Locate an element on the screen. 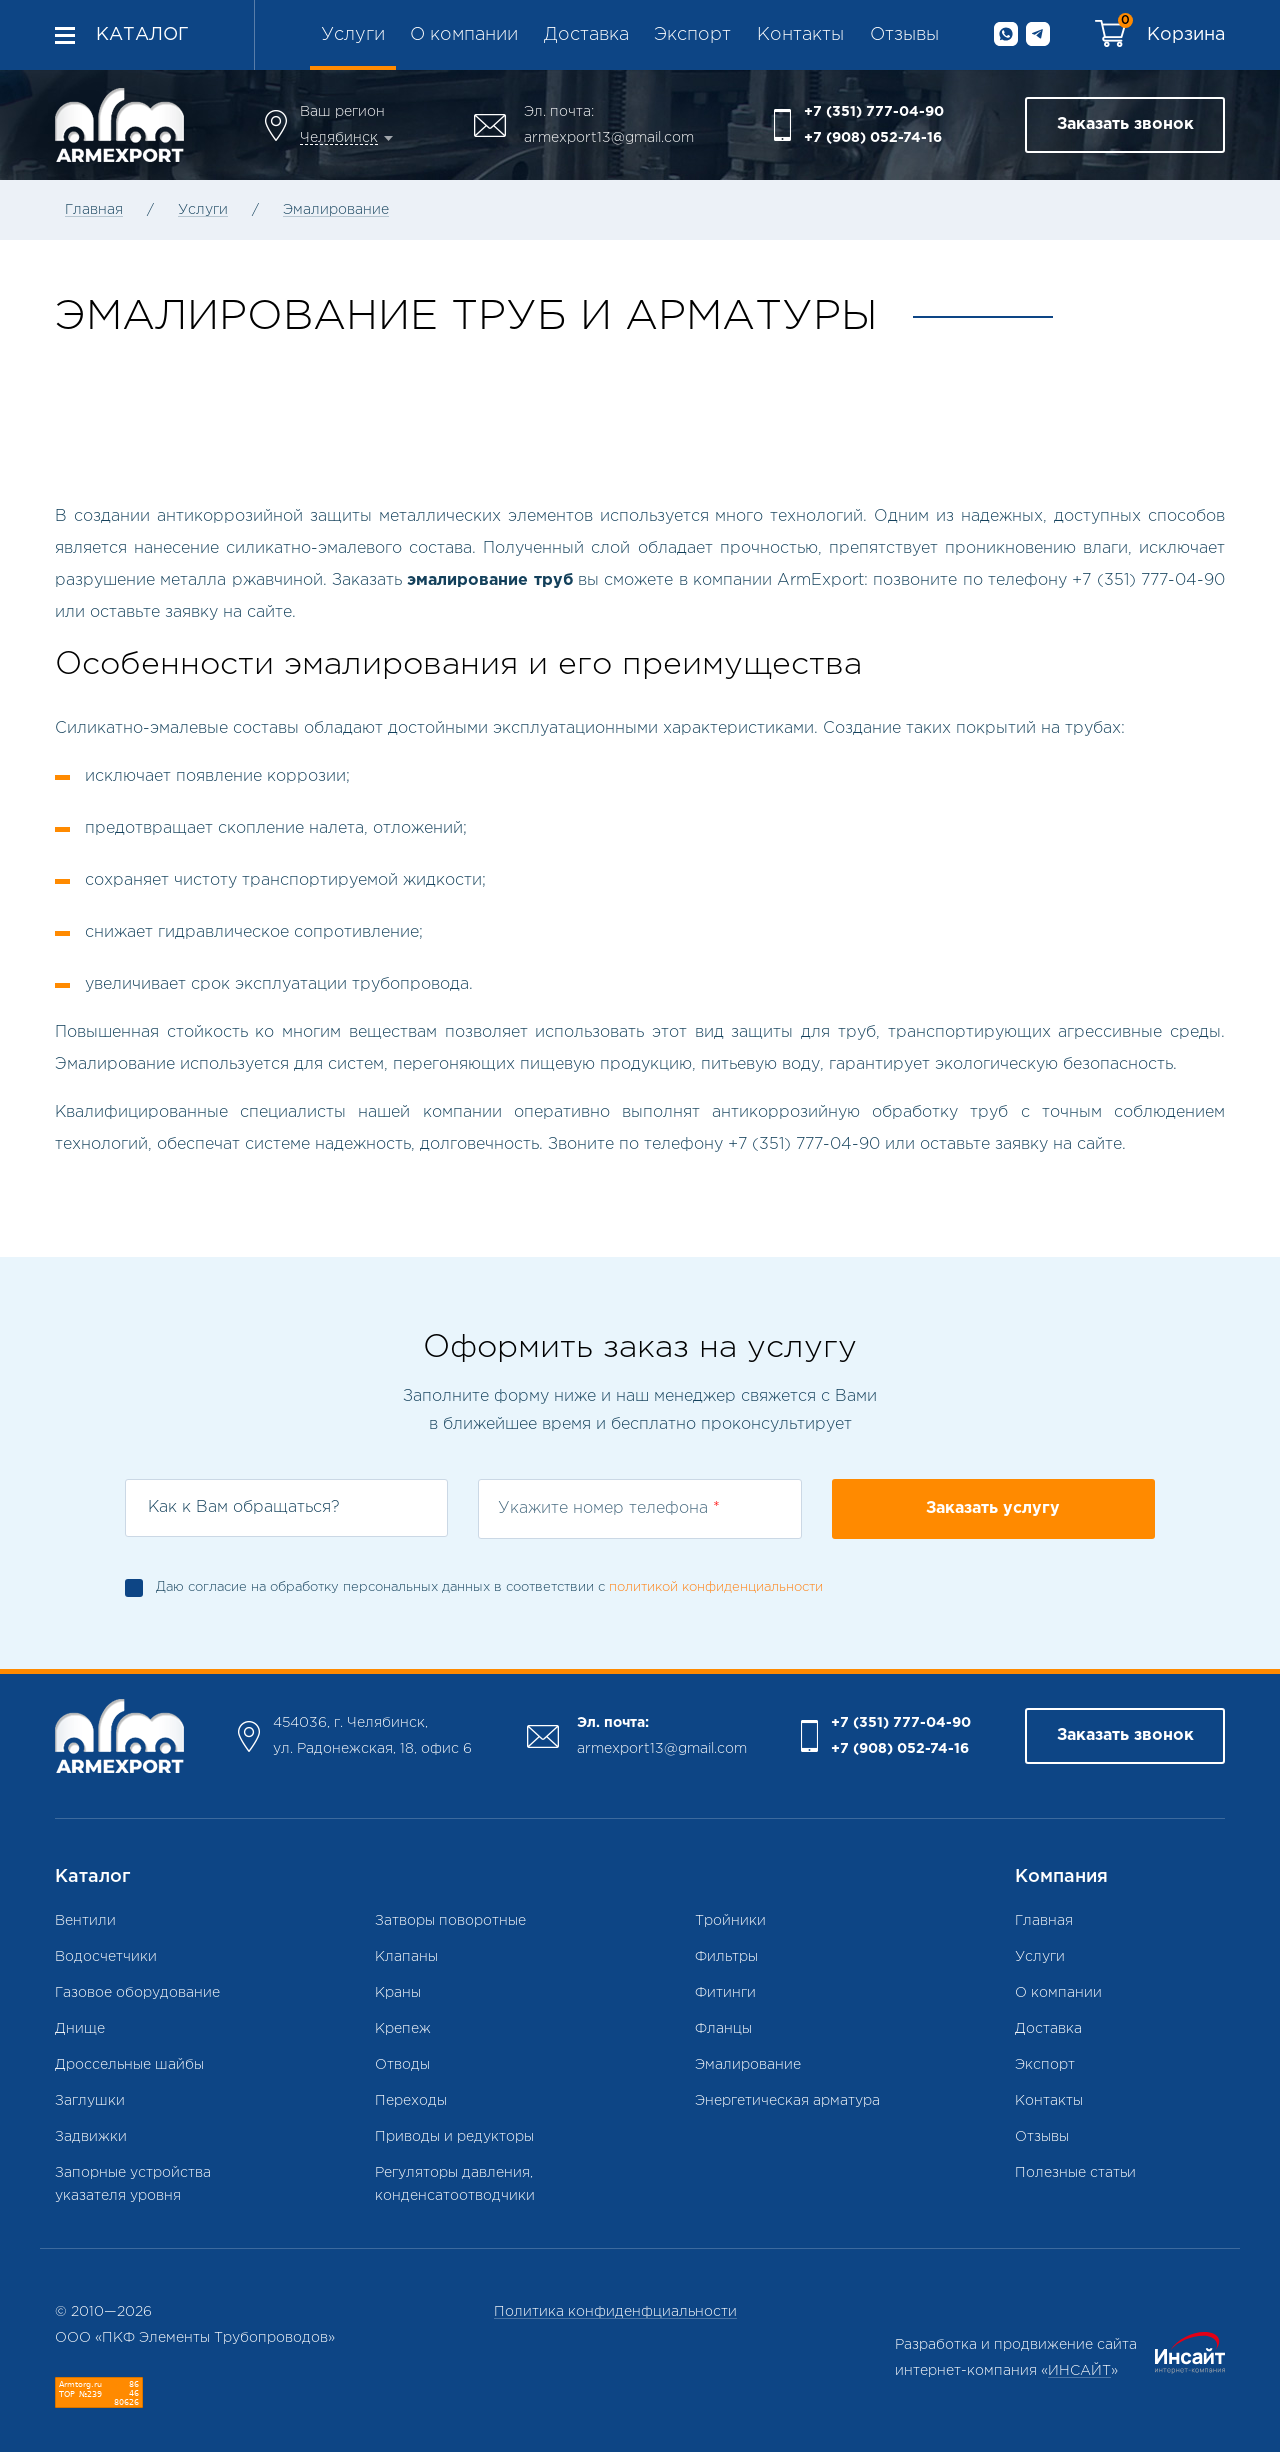 The image size is (1280, 2452). Газовое оборудование is located at coordinates (137, 1993).